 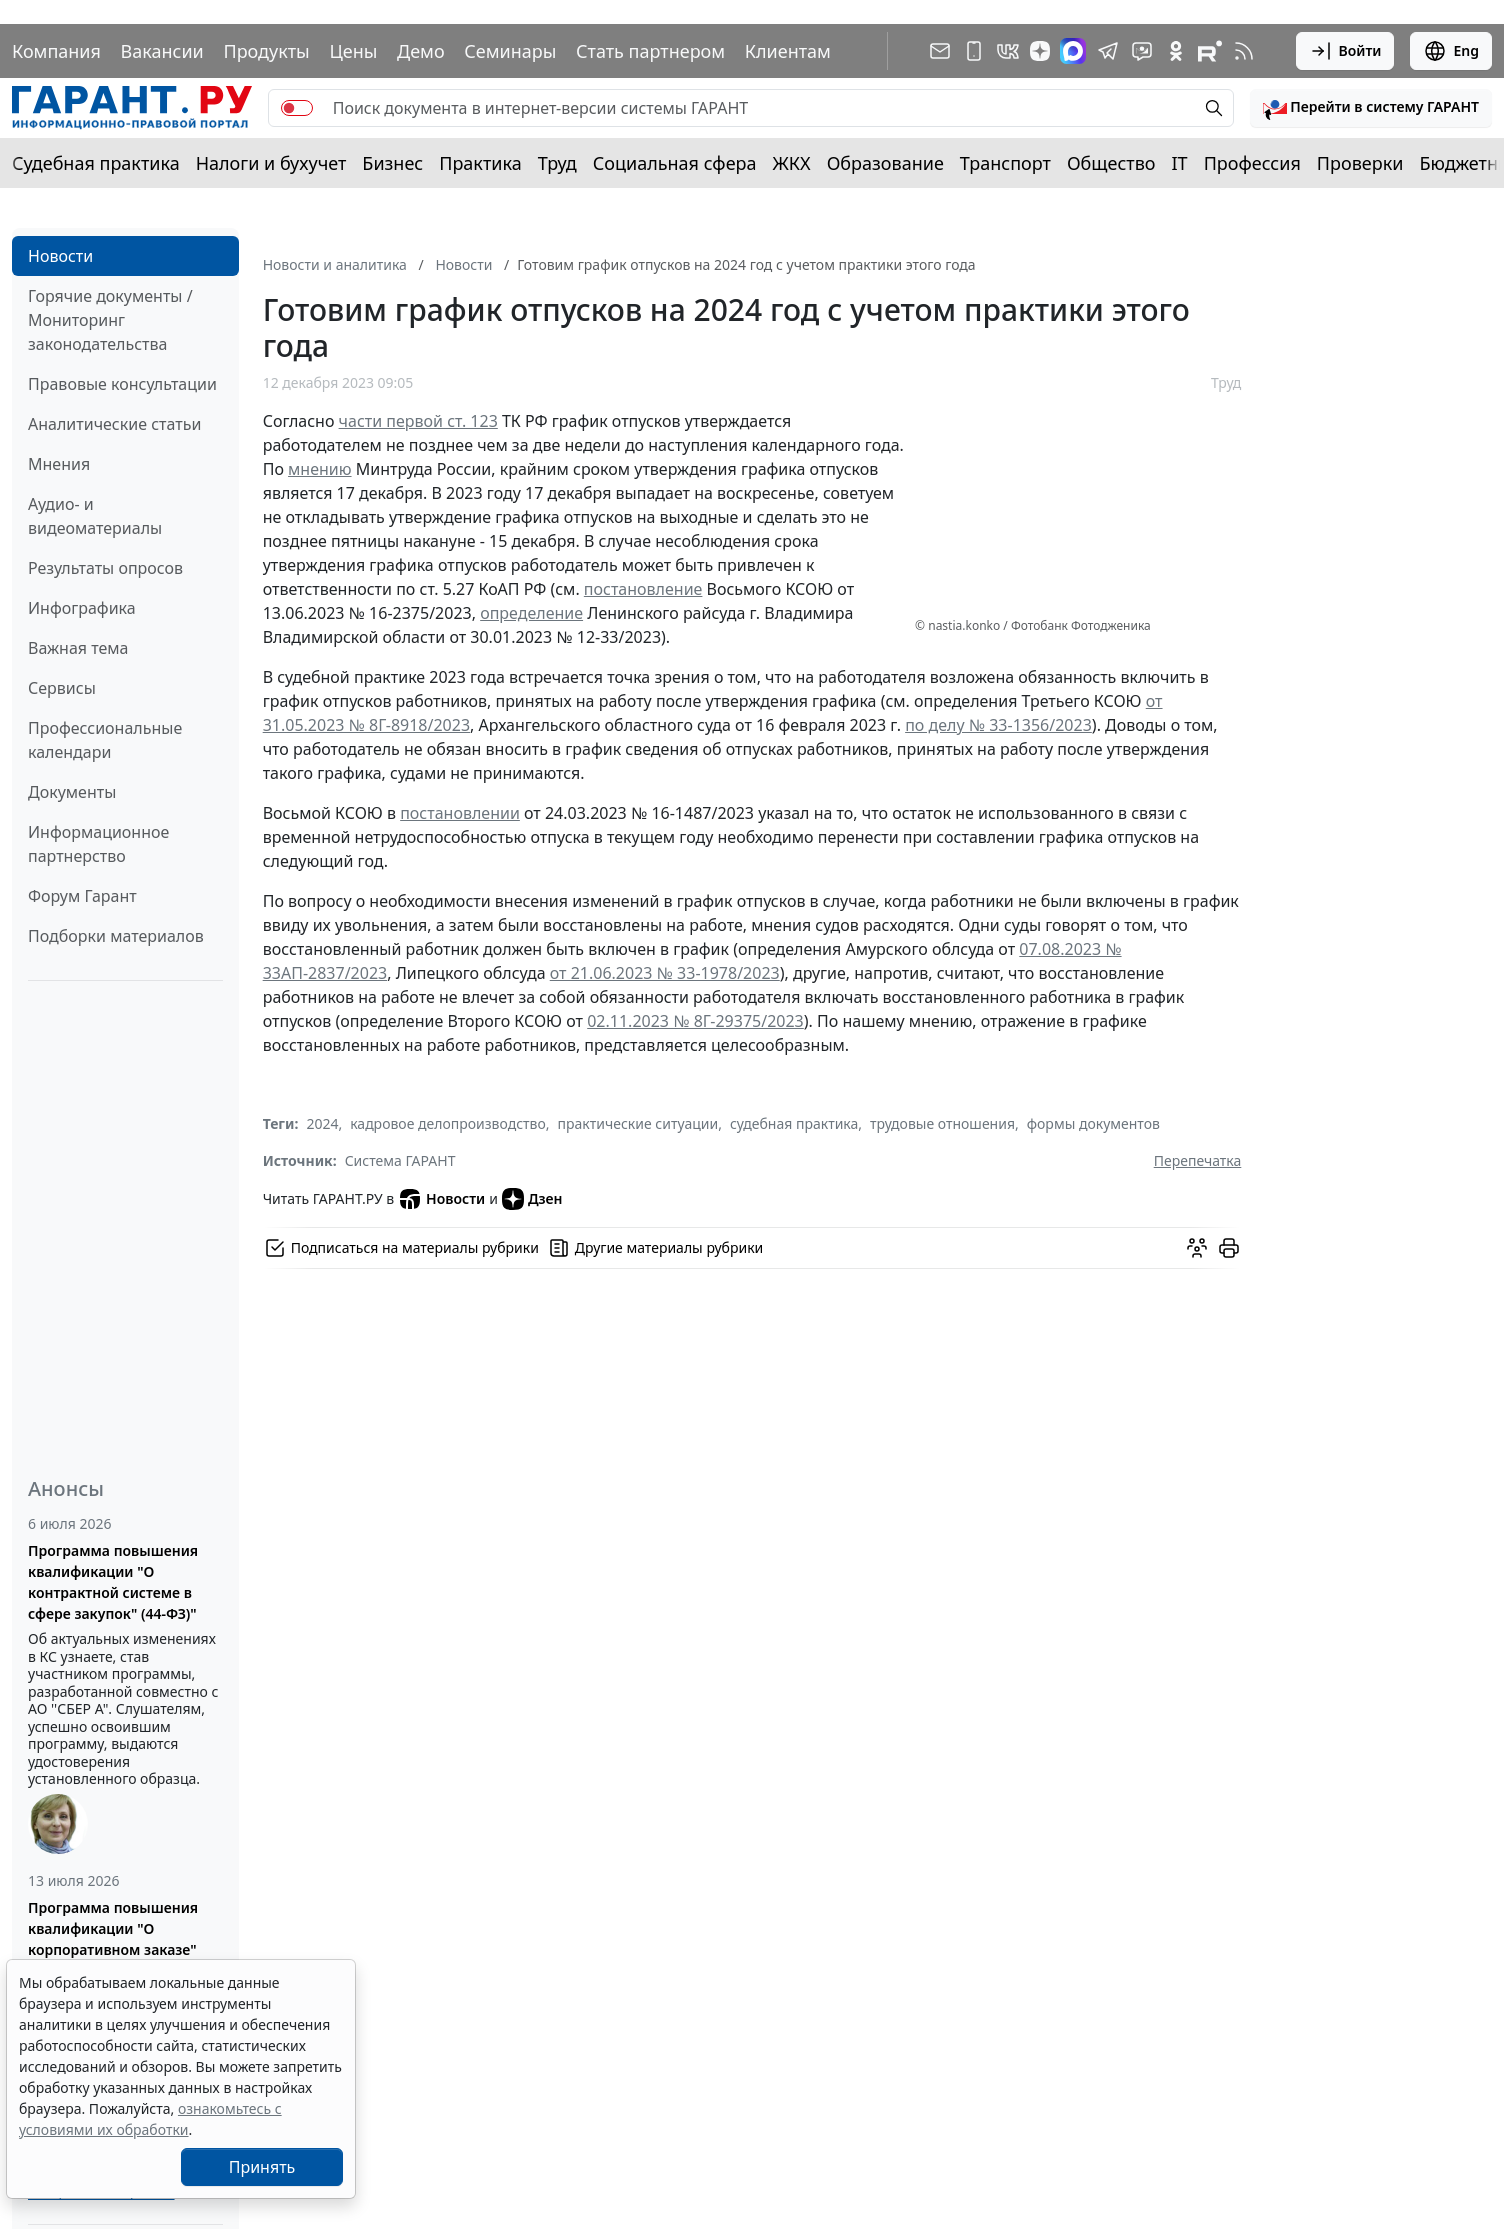 I want to click on части первой ст. 123, so click(x=418, y=421).